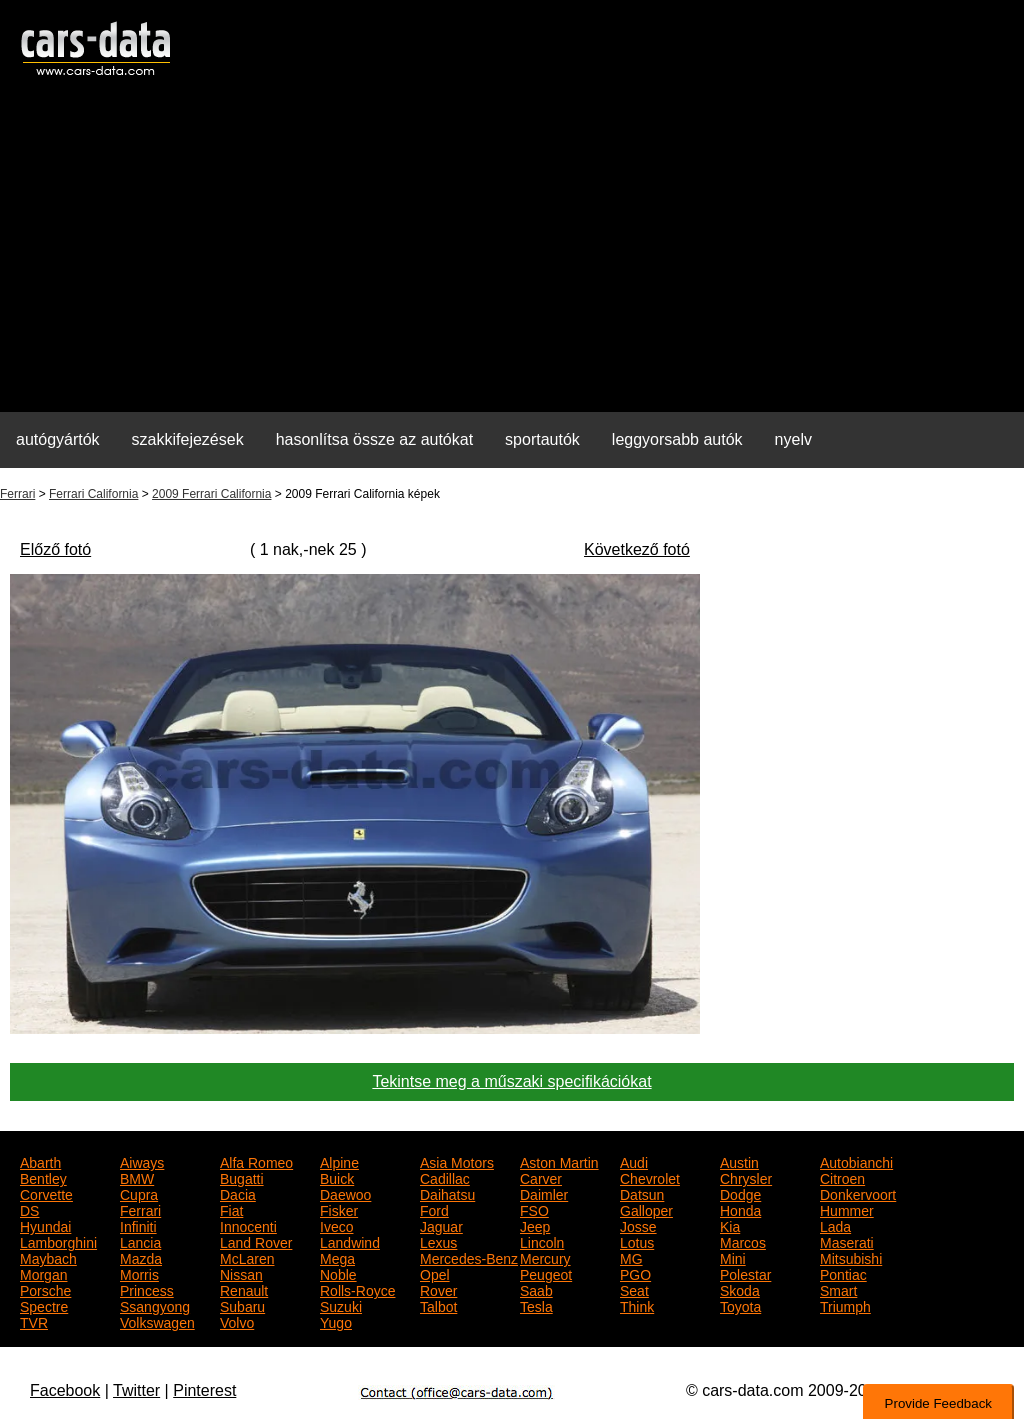 The image size is (1024, 1419). Describe the element at coordinates (733, 1257) in the screenshot. I see `Mini` at that location.